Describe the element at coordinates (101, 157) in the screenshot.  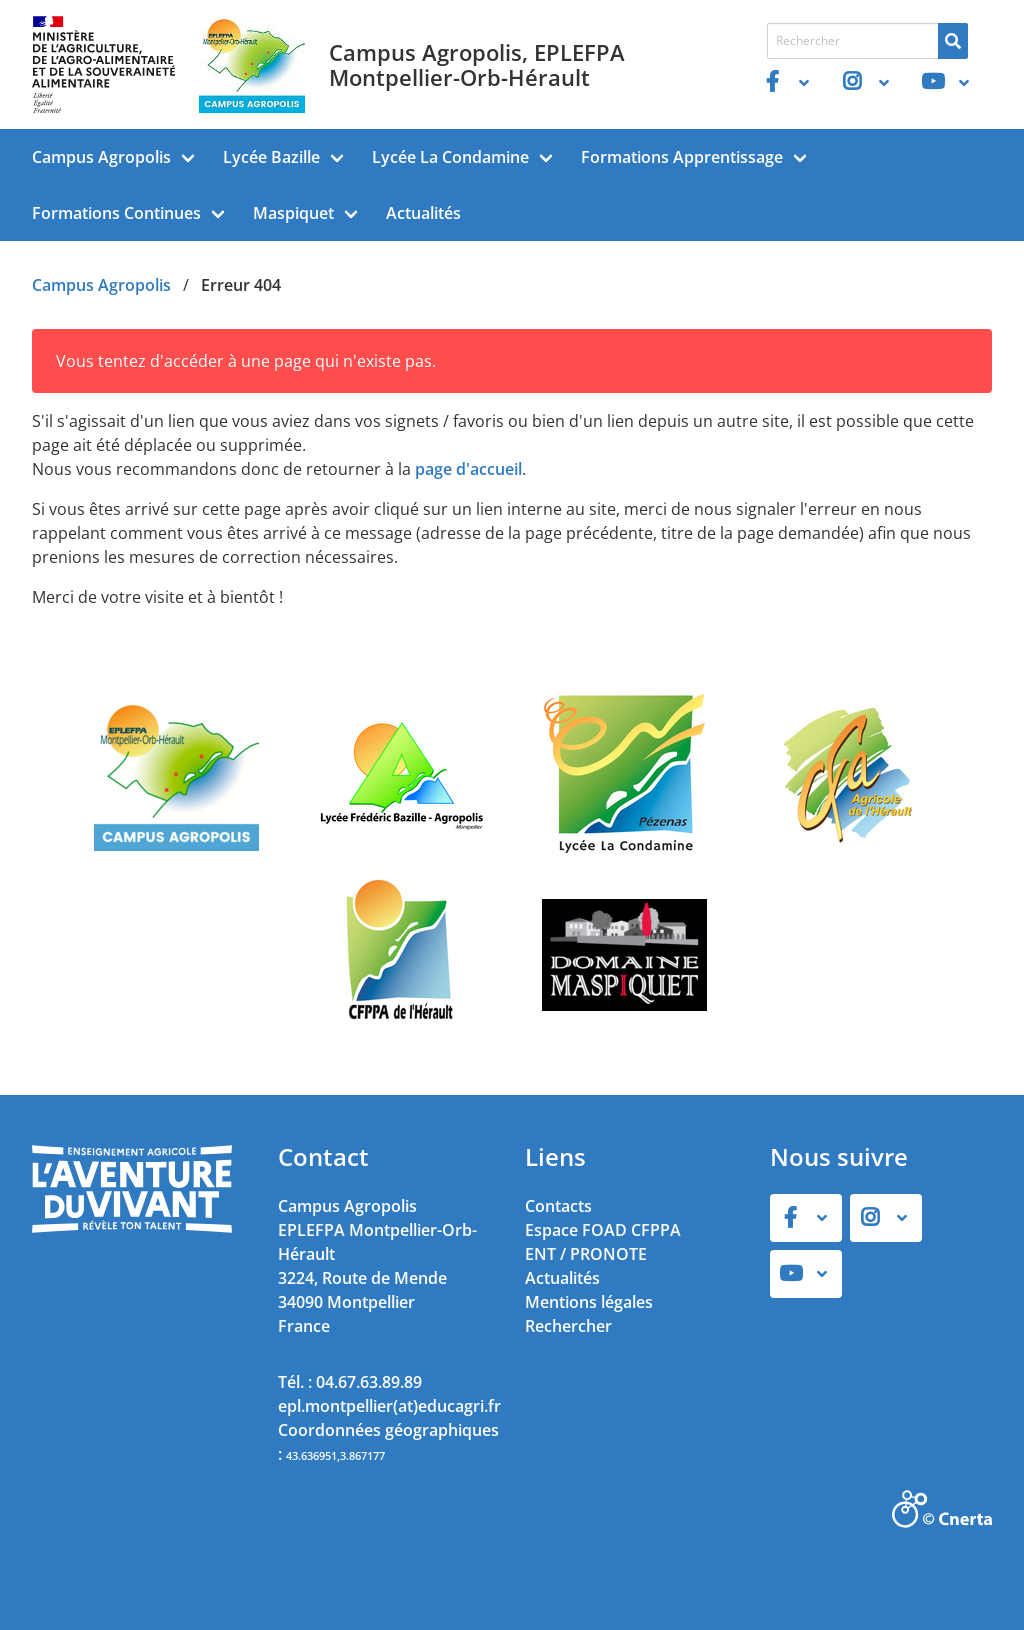
I see `Campus Agropolis` at that location.